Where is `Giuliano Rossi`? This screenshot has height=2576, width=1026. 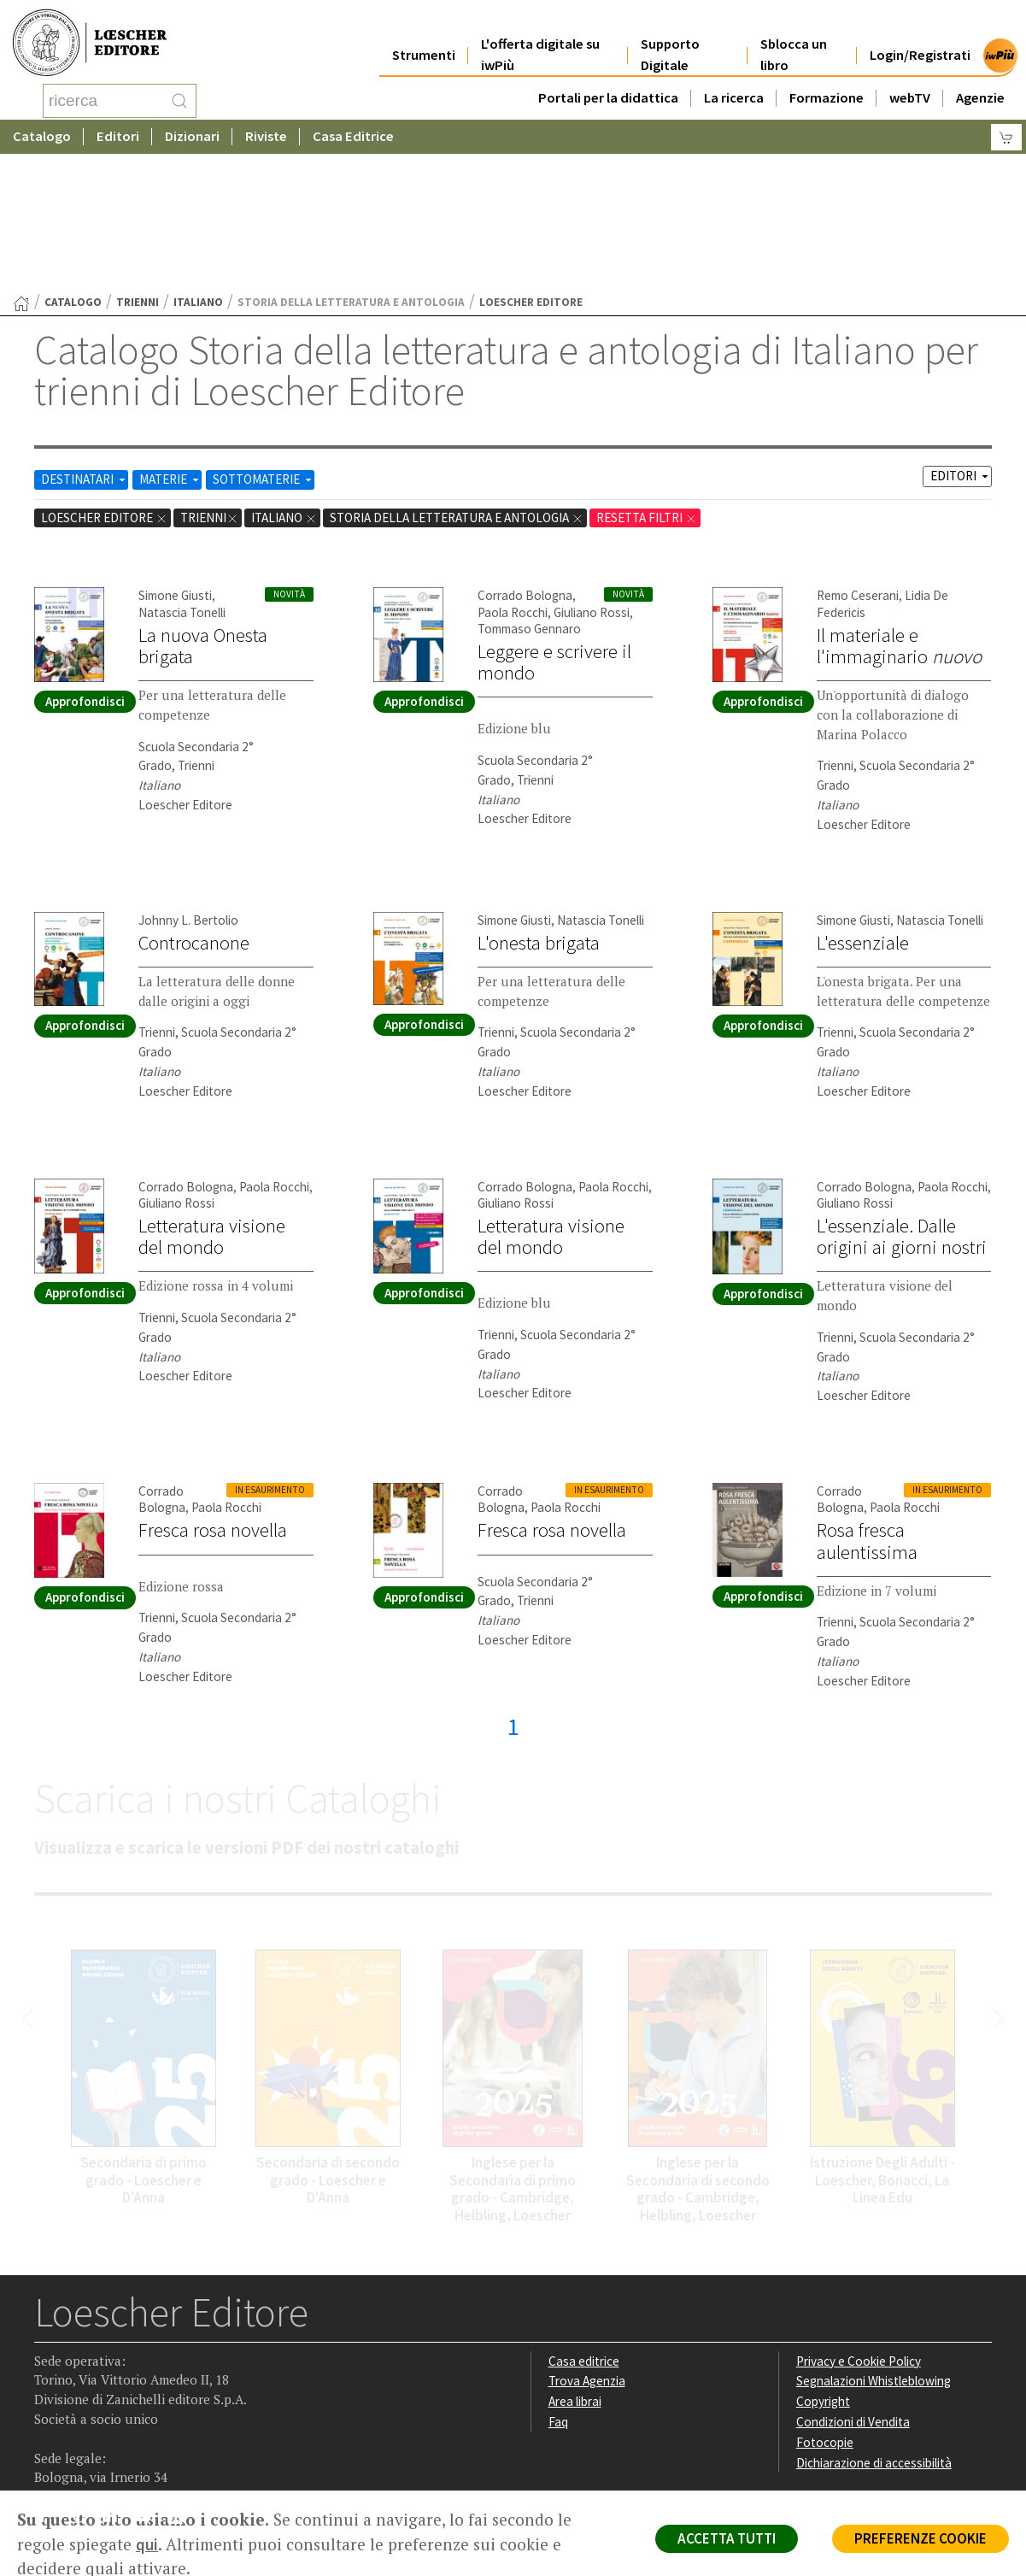
Giuliano Rossi is located at coordinates (592, 476).